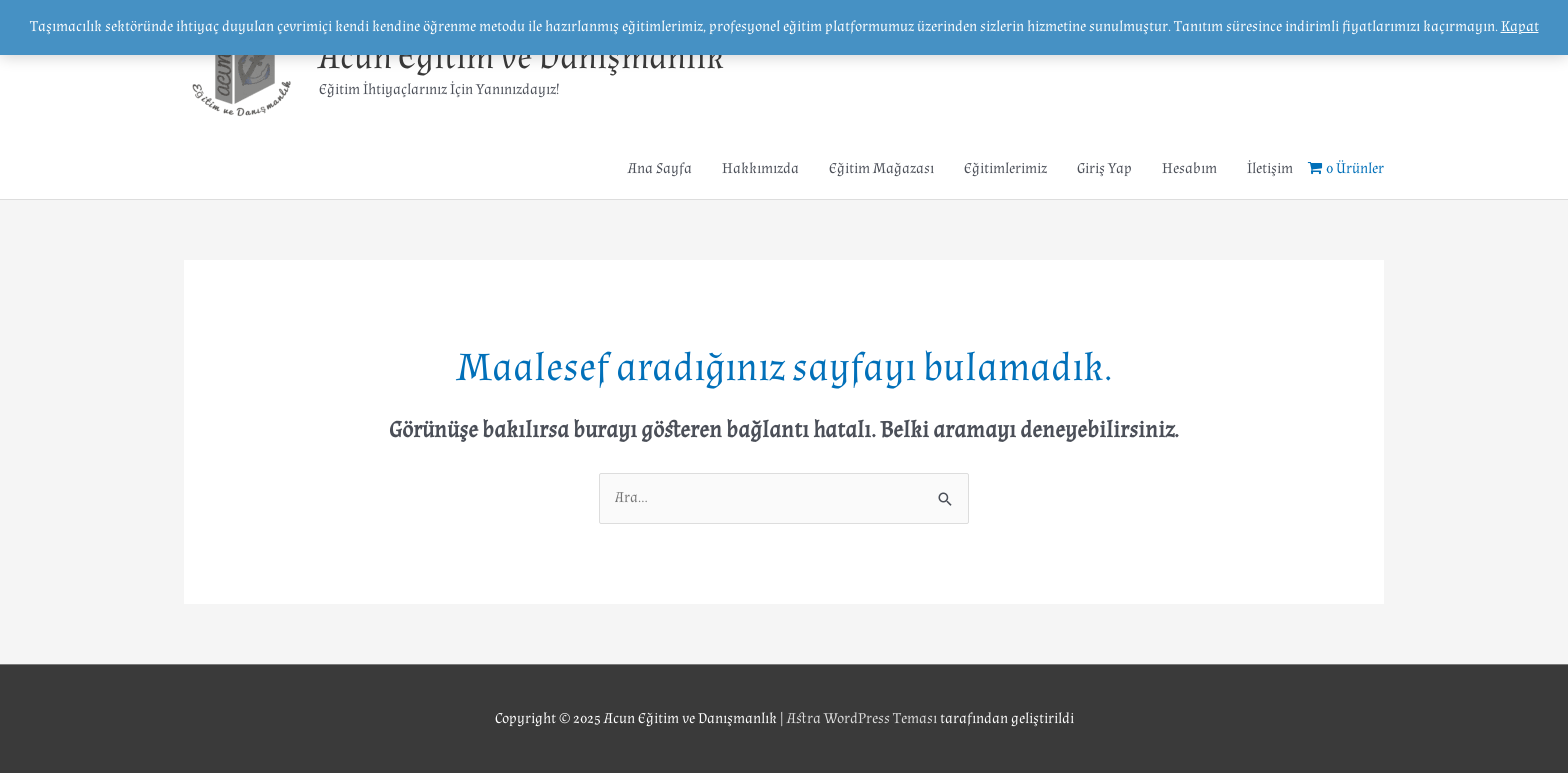 The height and width of the screenshot is (773, 1568). Describe the element at coordinates (881, 168) in the screenshot. I see `Eğitim Mağazası` at that location.